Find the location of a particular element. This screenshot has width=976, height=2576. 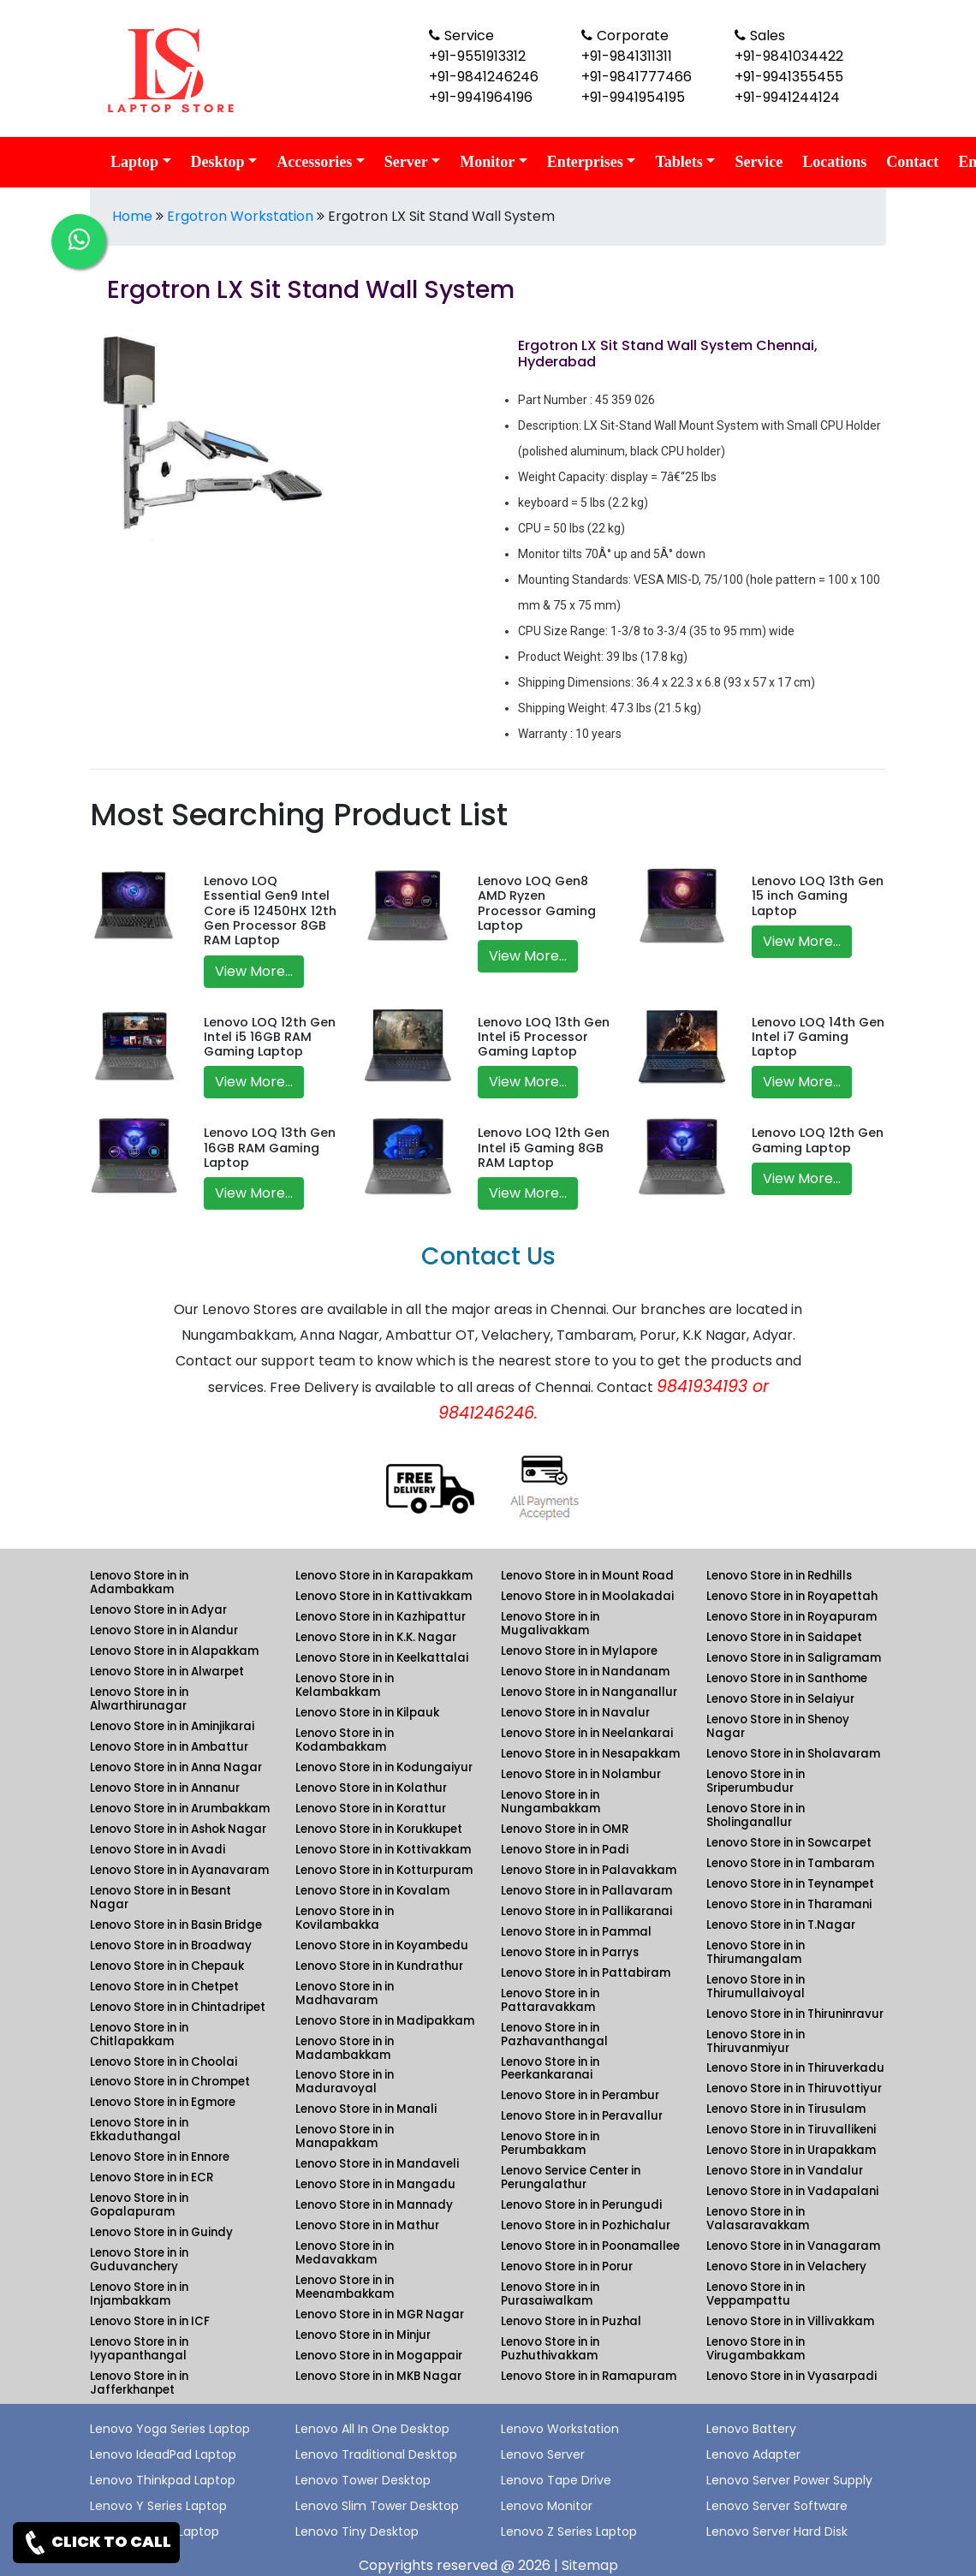

Lenovo Store in in Madambakkam is located at coordinates (344, 2048).